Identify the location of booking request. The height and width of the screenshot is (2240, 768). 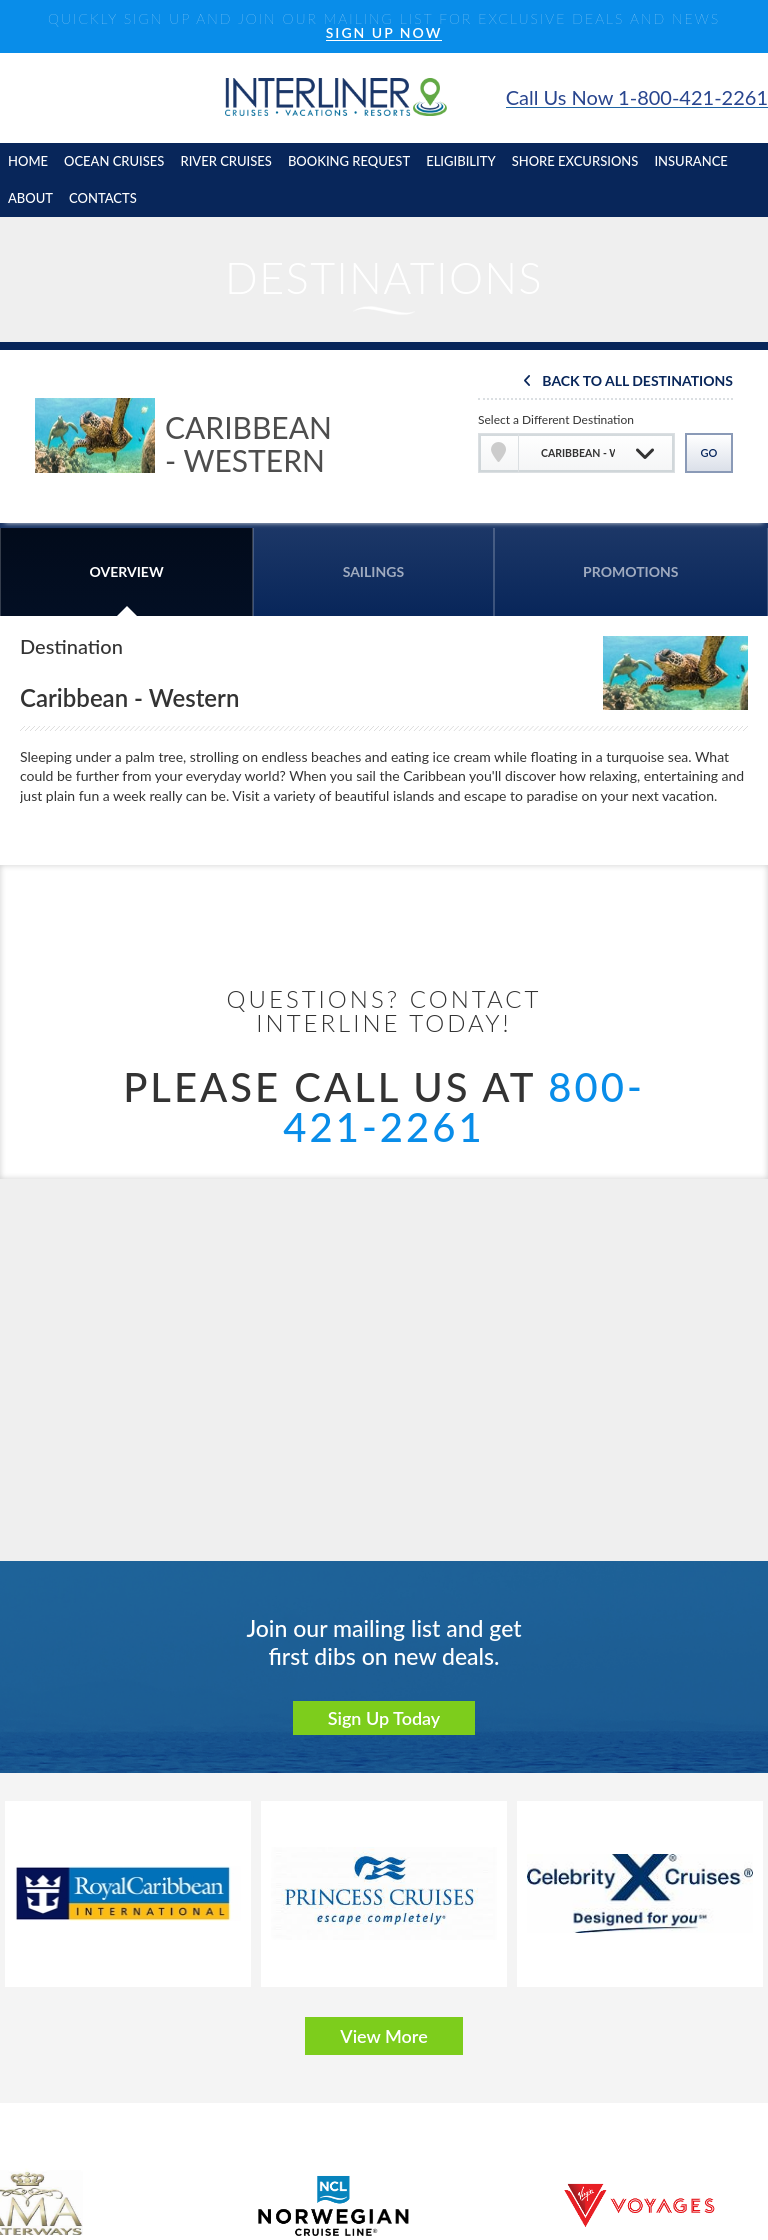
(349, 161).